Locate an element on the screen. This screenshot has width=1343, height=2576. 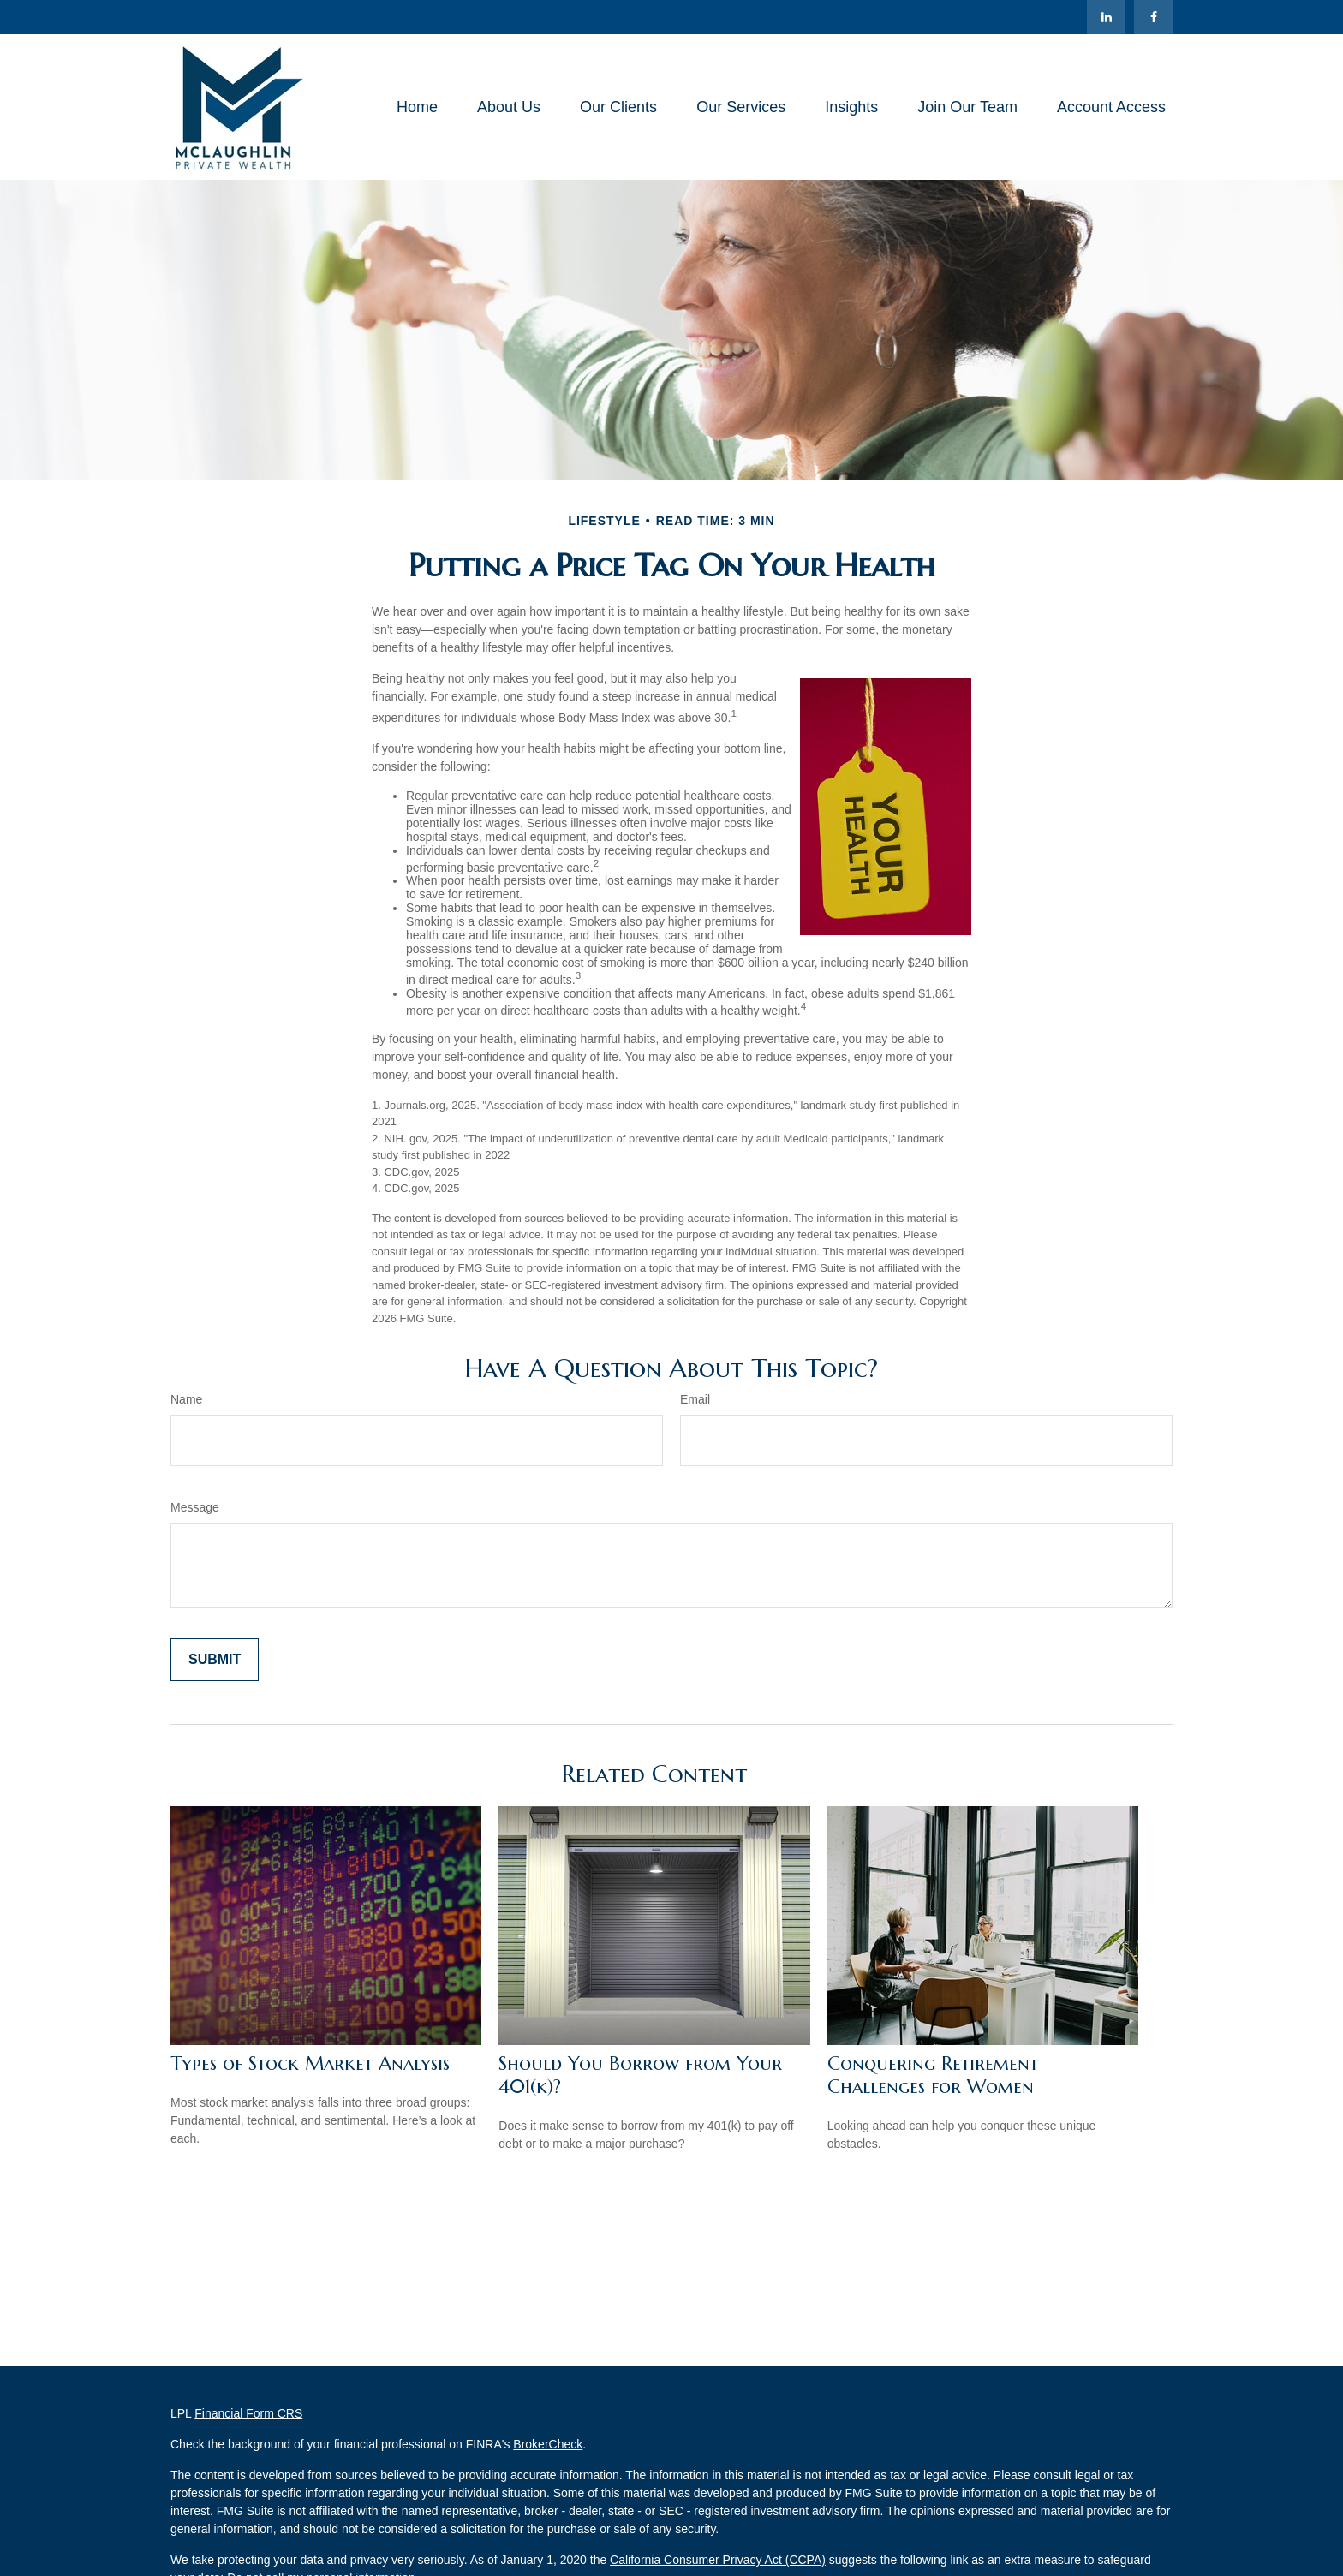
BrokerCheck is located at coordinates (547, 2444).